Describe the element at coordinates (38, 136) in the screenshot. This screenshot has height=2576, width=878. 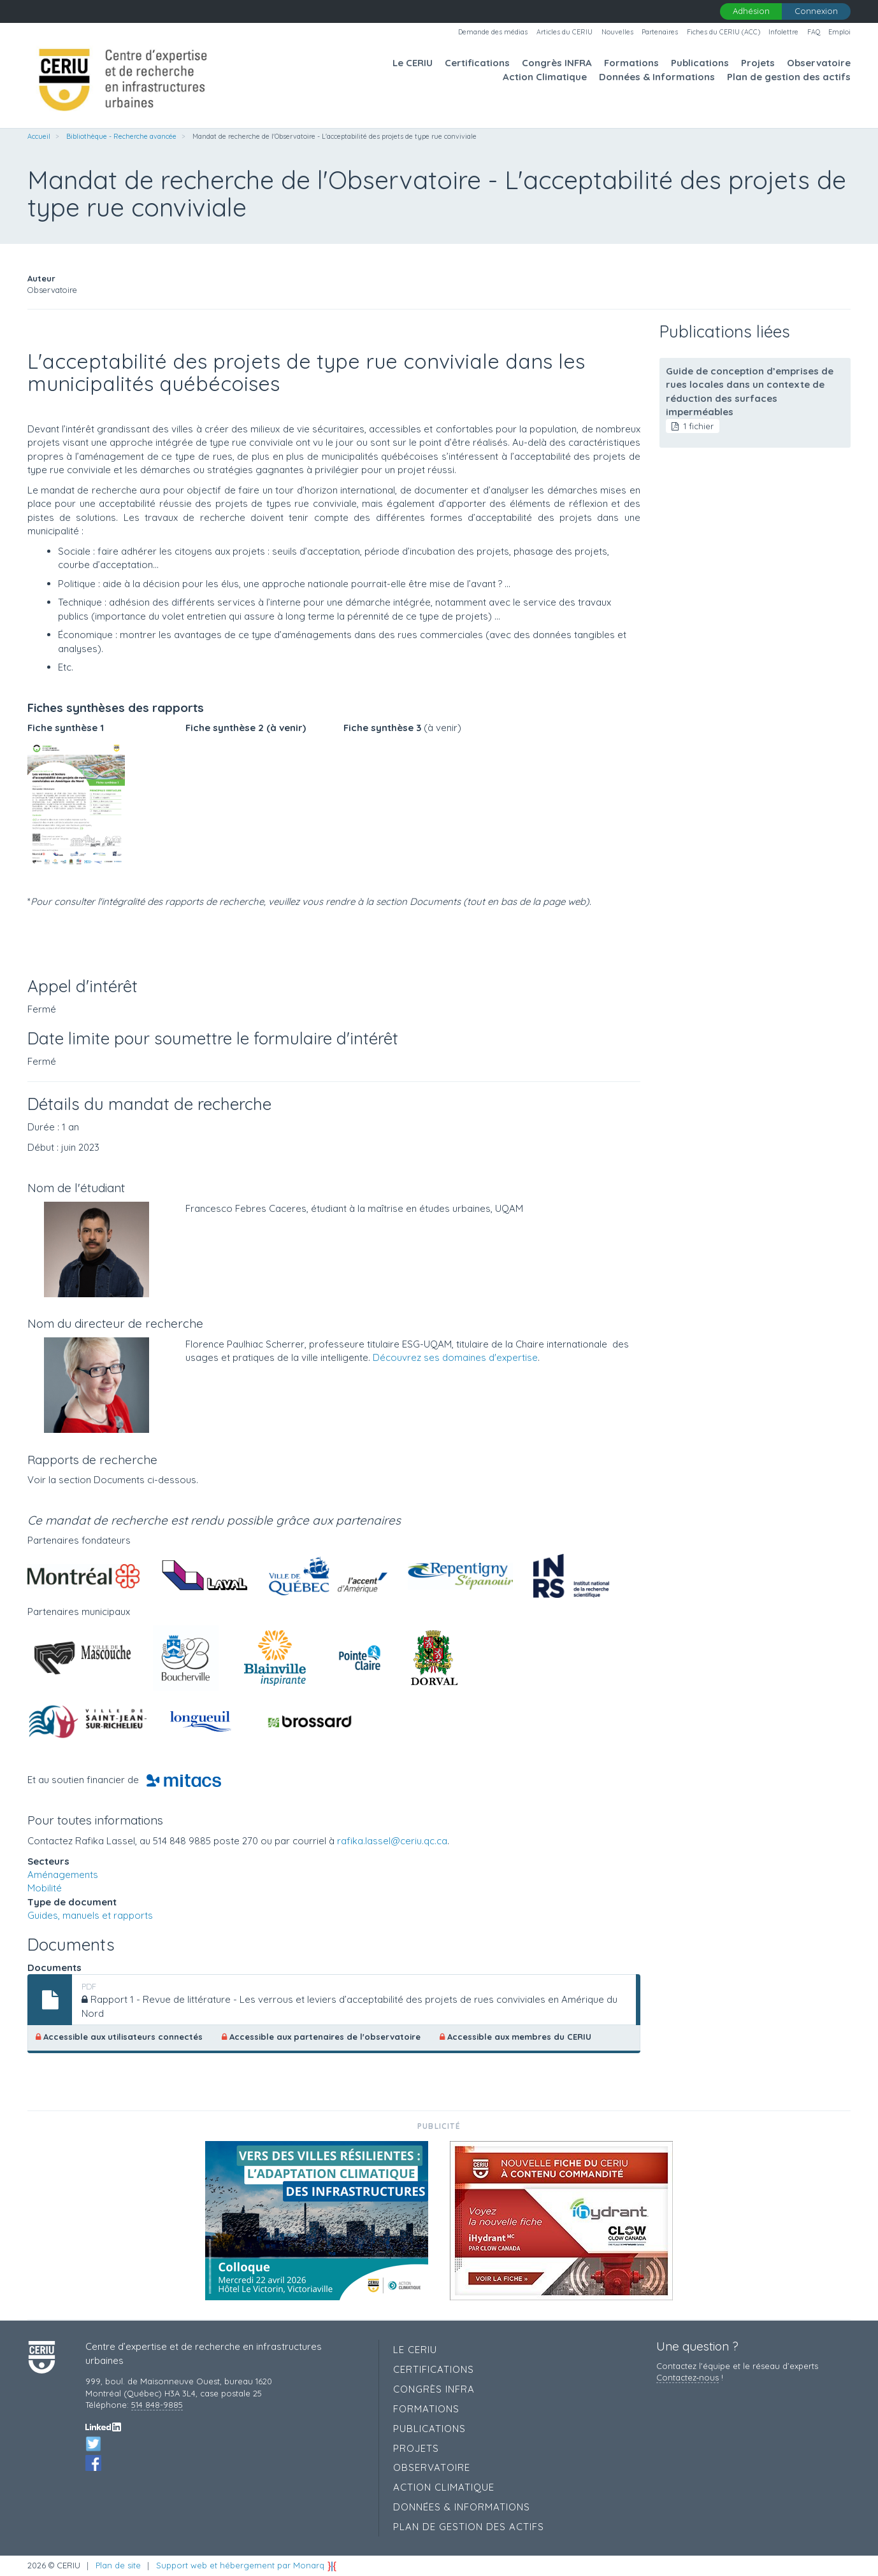
I see `Accueil` at that location.